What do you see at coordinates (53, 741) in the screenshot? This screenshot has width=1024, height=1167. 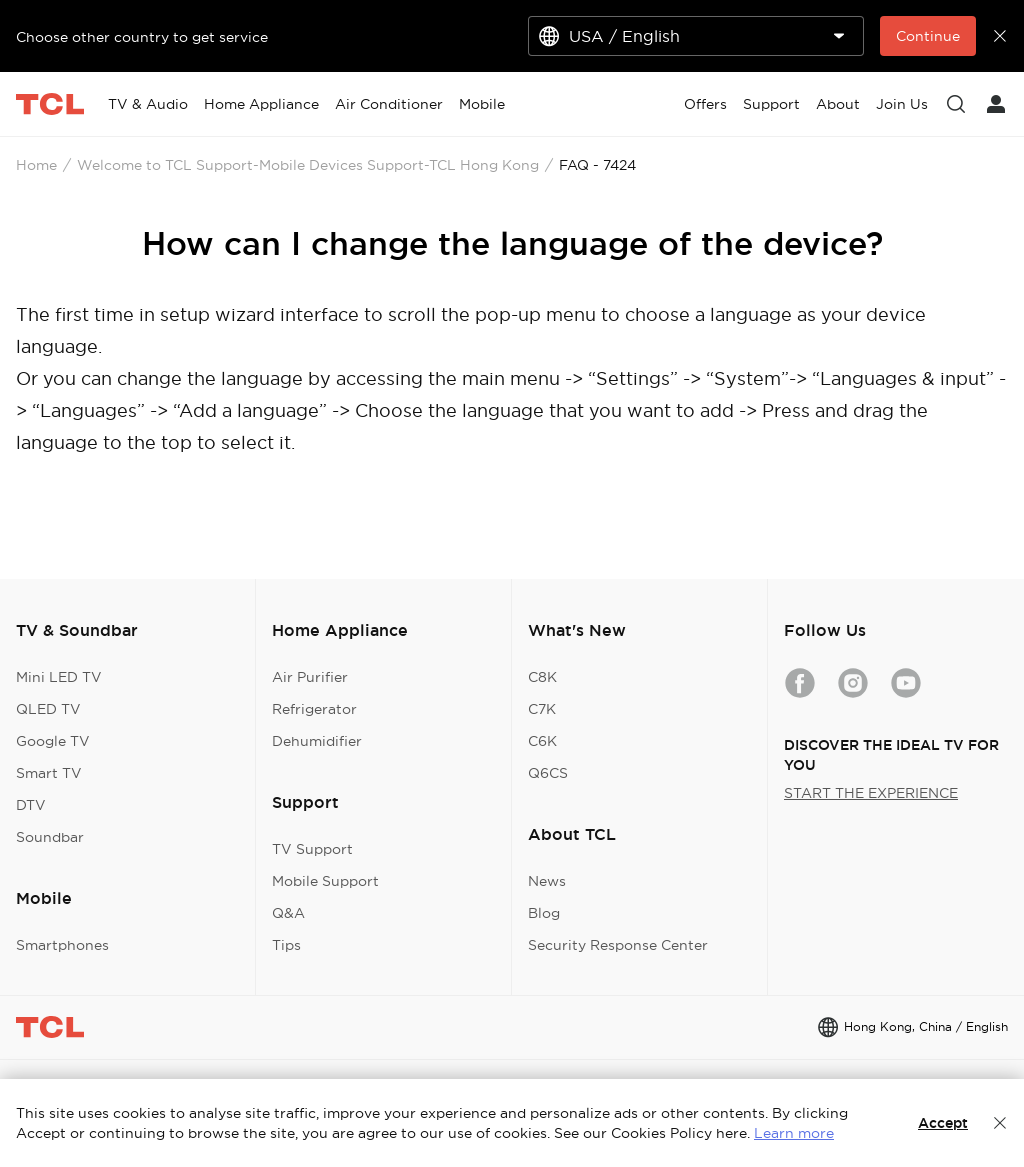 I see `Google TV` at bounding box center [53, 741].